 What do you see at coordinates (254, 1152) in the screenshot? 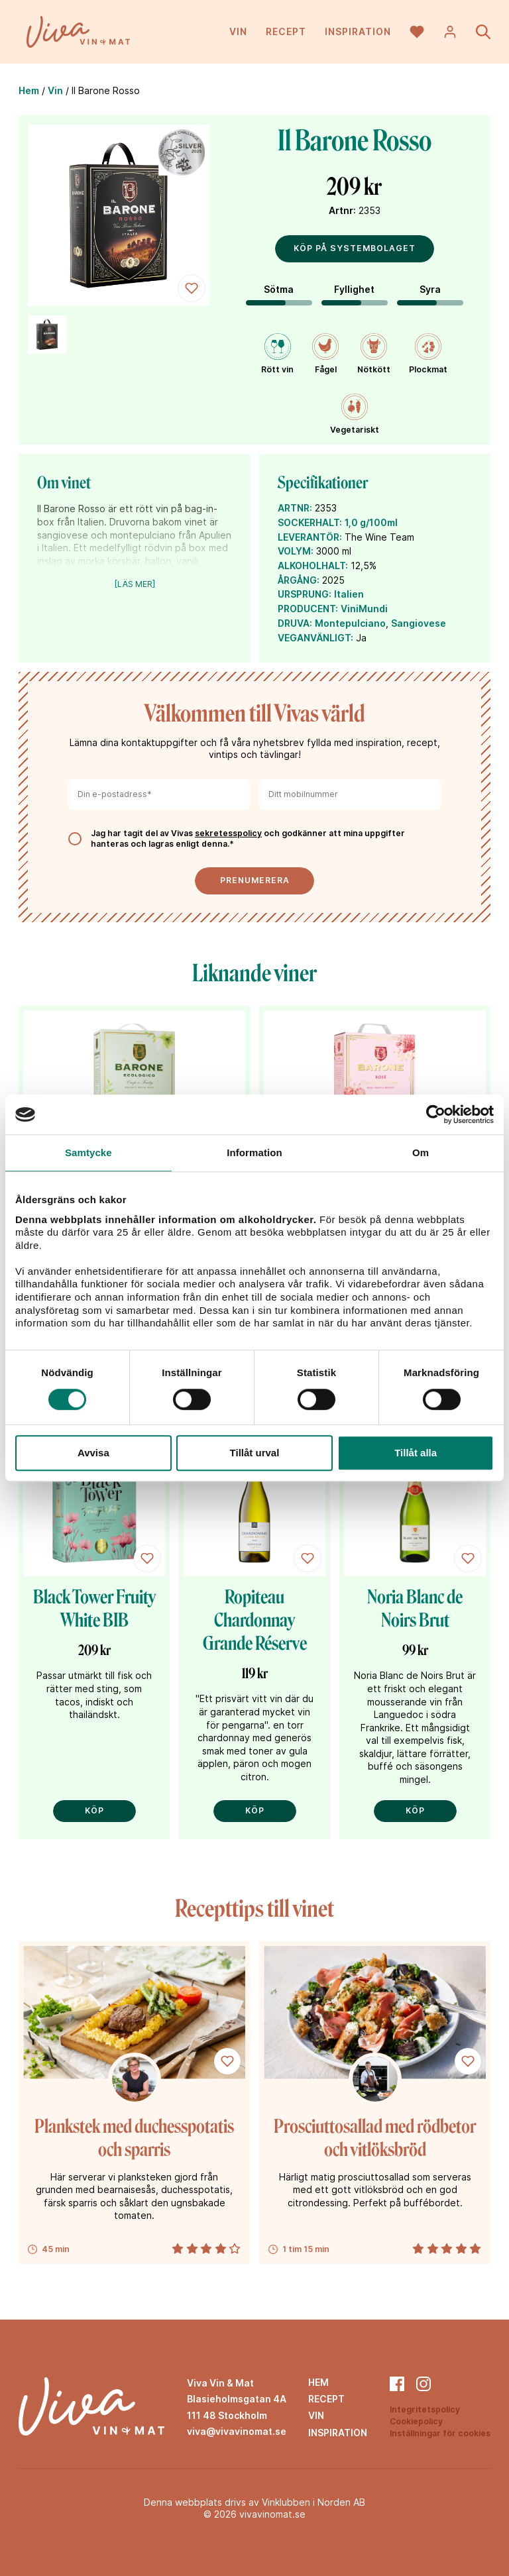
I see `Information [tab]` at bounding box center [254, 1152].